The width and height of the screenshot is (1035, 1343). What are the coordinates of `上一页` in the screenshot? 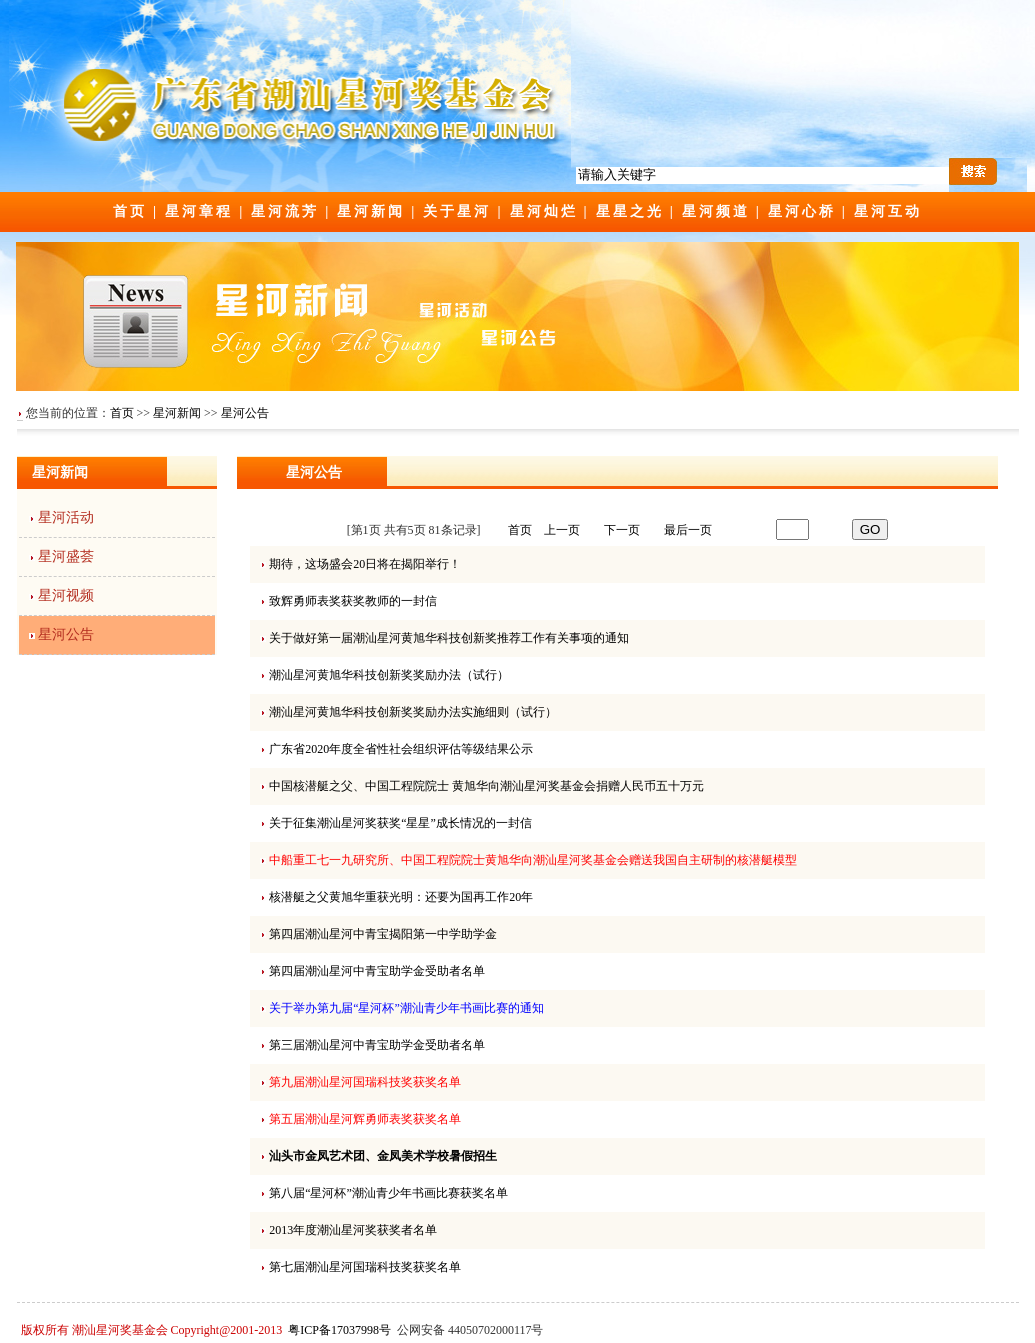 It's located at (562, 530).